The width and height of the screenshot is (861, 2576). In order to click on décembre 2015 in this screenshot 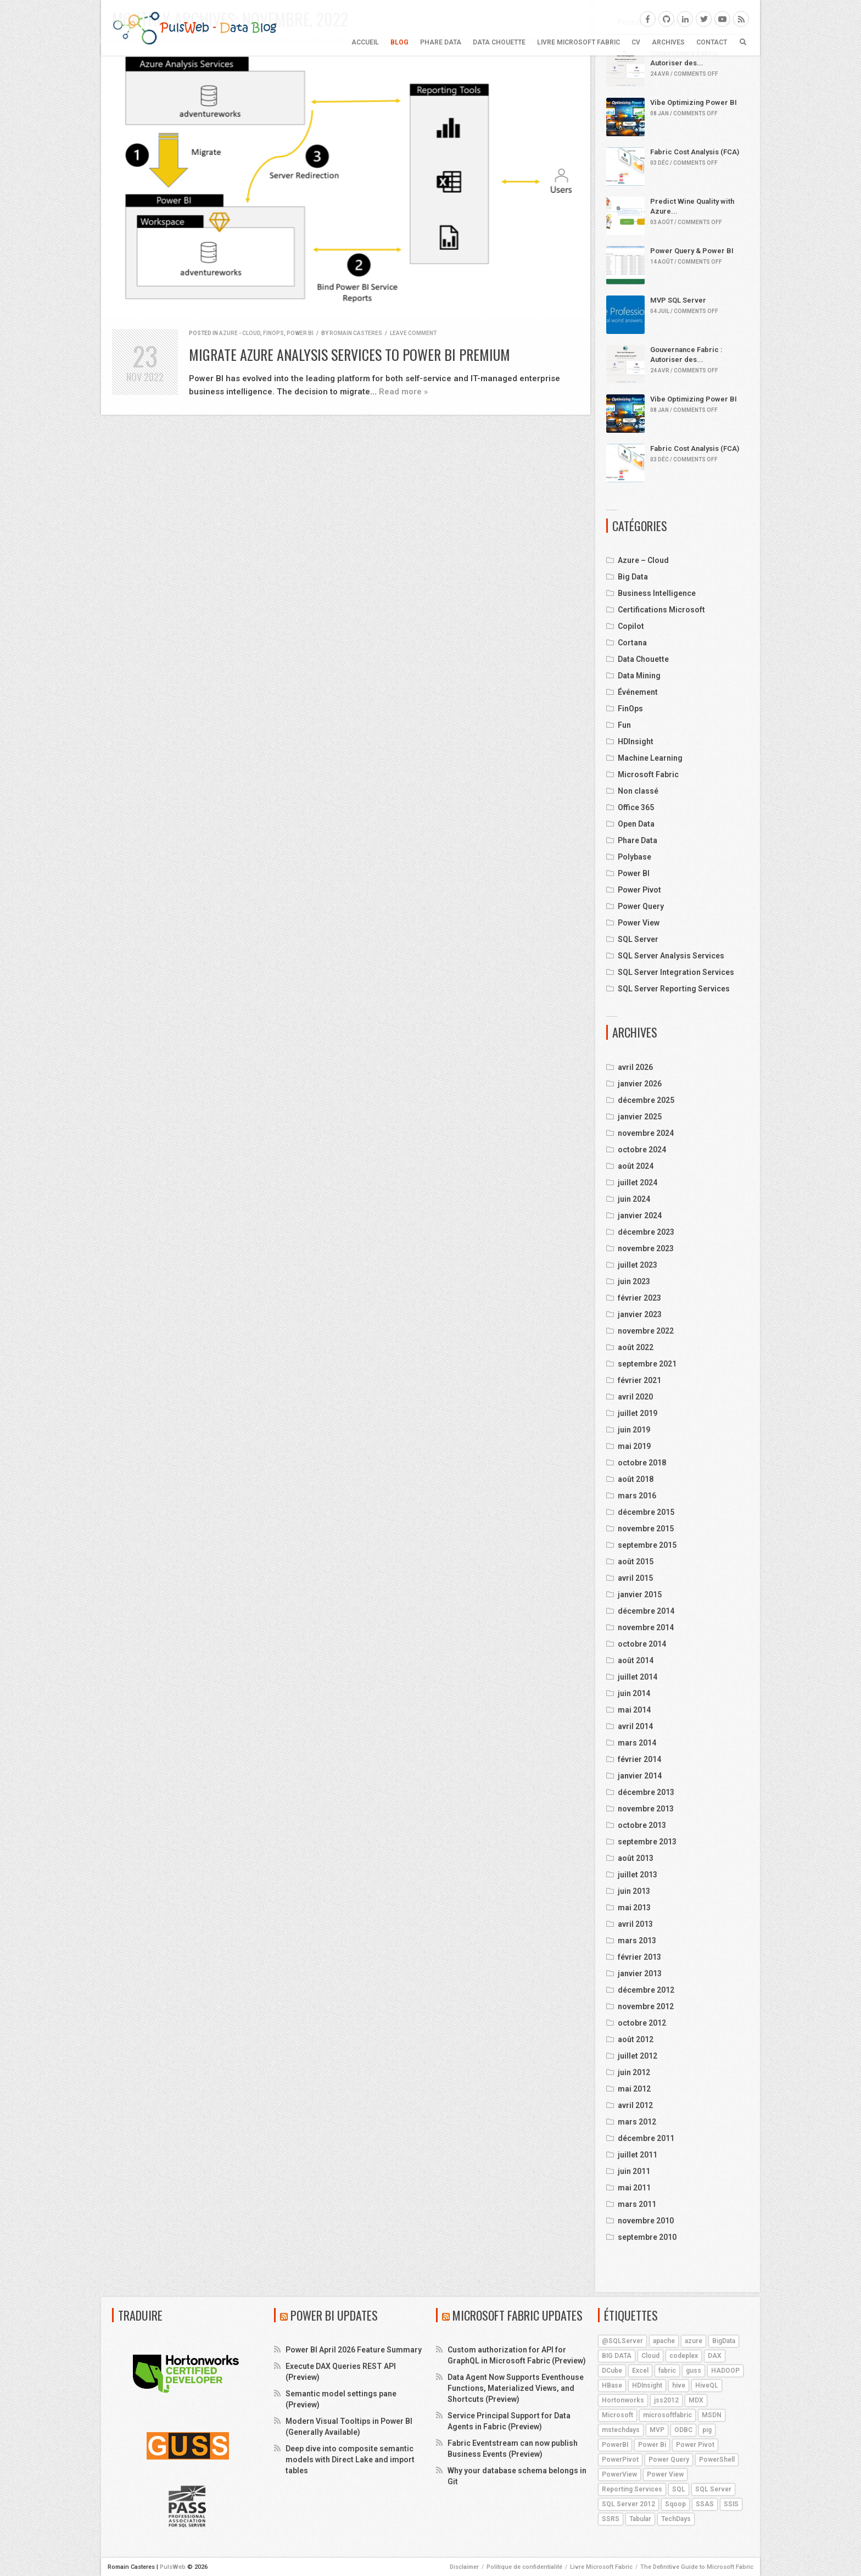, I will do `click(646, 1512)`.